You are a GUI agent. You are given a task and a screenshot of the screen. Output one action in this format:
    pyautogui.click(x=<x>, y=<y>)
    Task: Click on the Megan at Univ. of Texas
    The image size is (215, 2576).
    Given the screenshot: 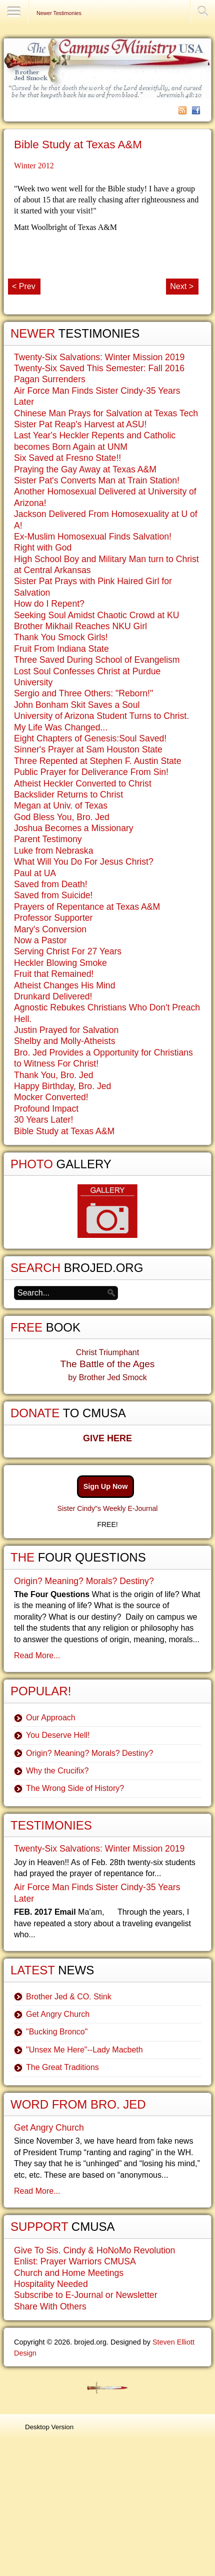 What is the action you would take?
    pyautogui.click(x=61, y=806)
    